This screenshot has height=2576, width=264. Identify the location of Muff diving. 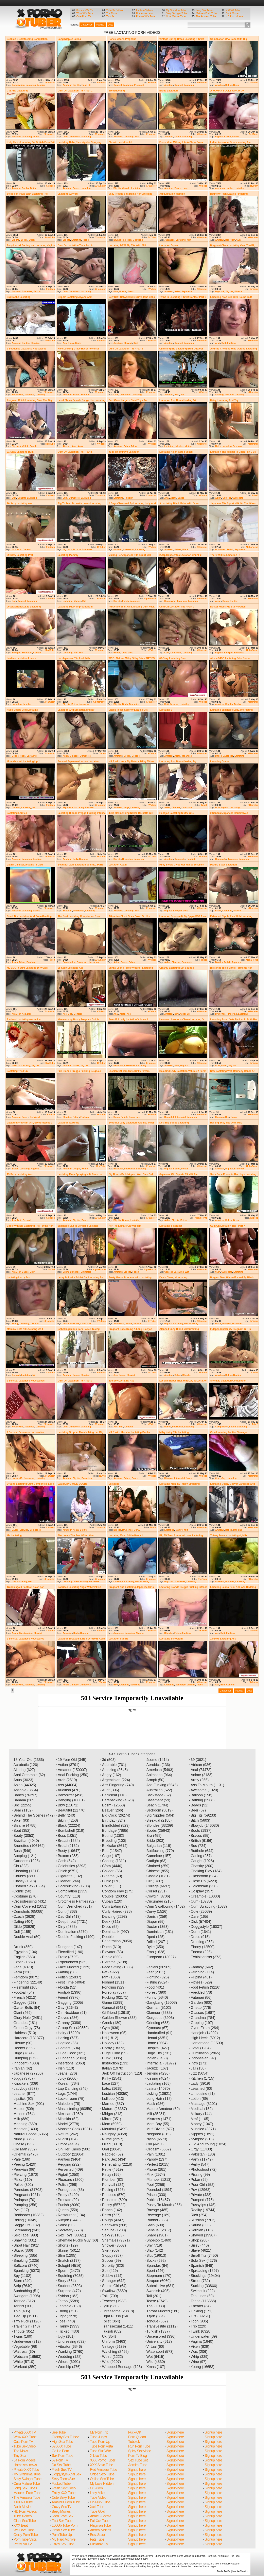
(155, 2129).